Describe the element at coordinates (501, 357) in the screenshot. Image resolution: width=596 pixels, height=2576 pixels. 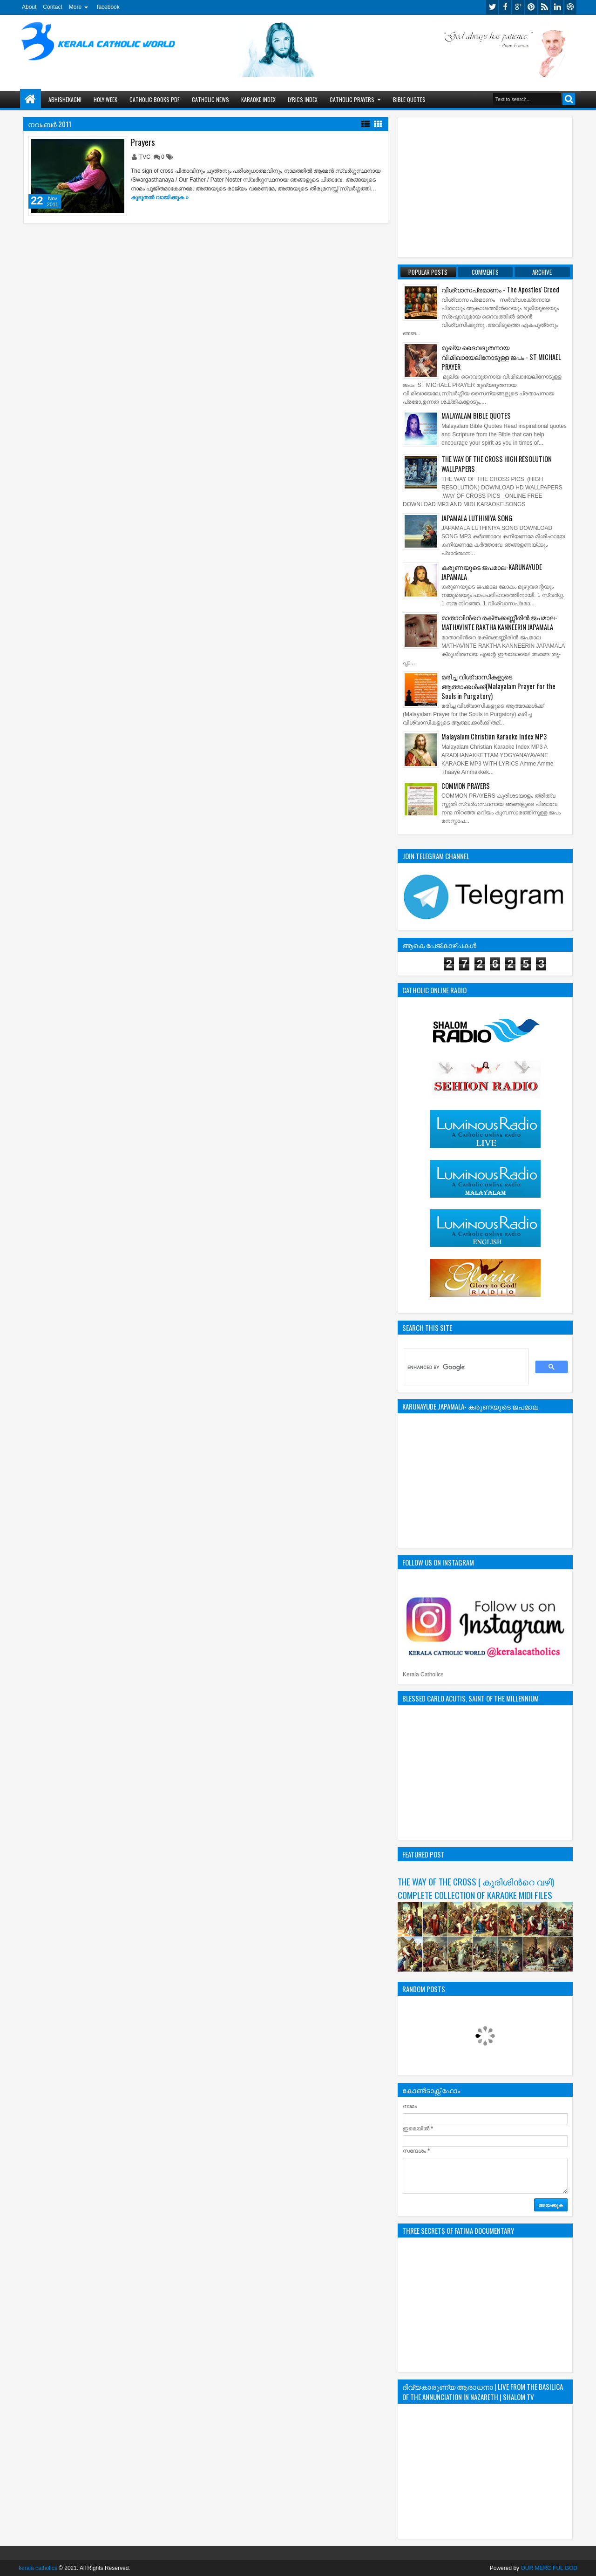
I see `മുഖ്യ ദൈവദൂതനായ വി.മിഖായേലിനോടുള്ള ജപം - ST MICHAEL PRAYER` at that location.